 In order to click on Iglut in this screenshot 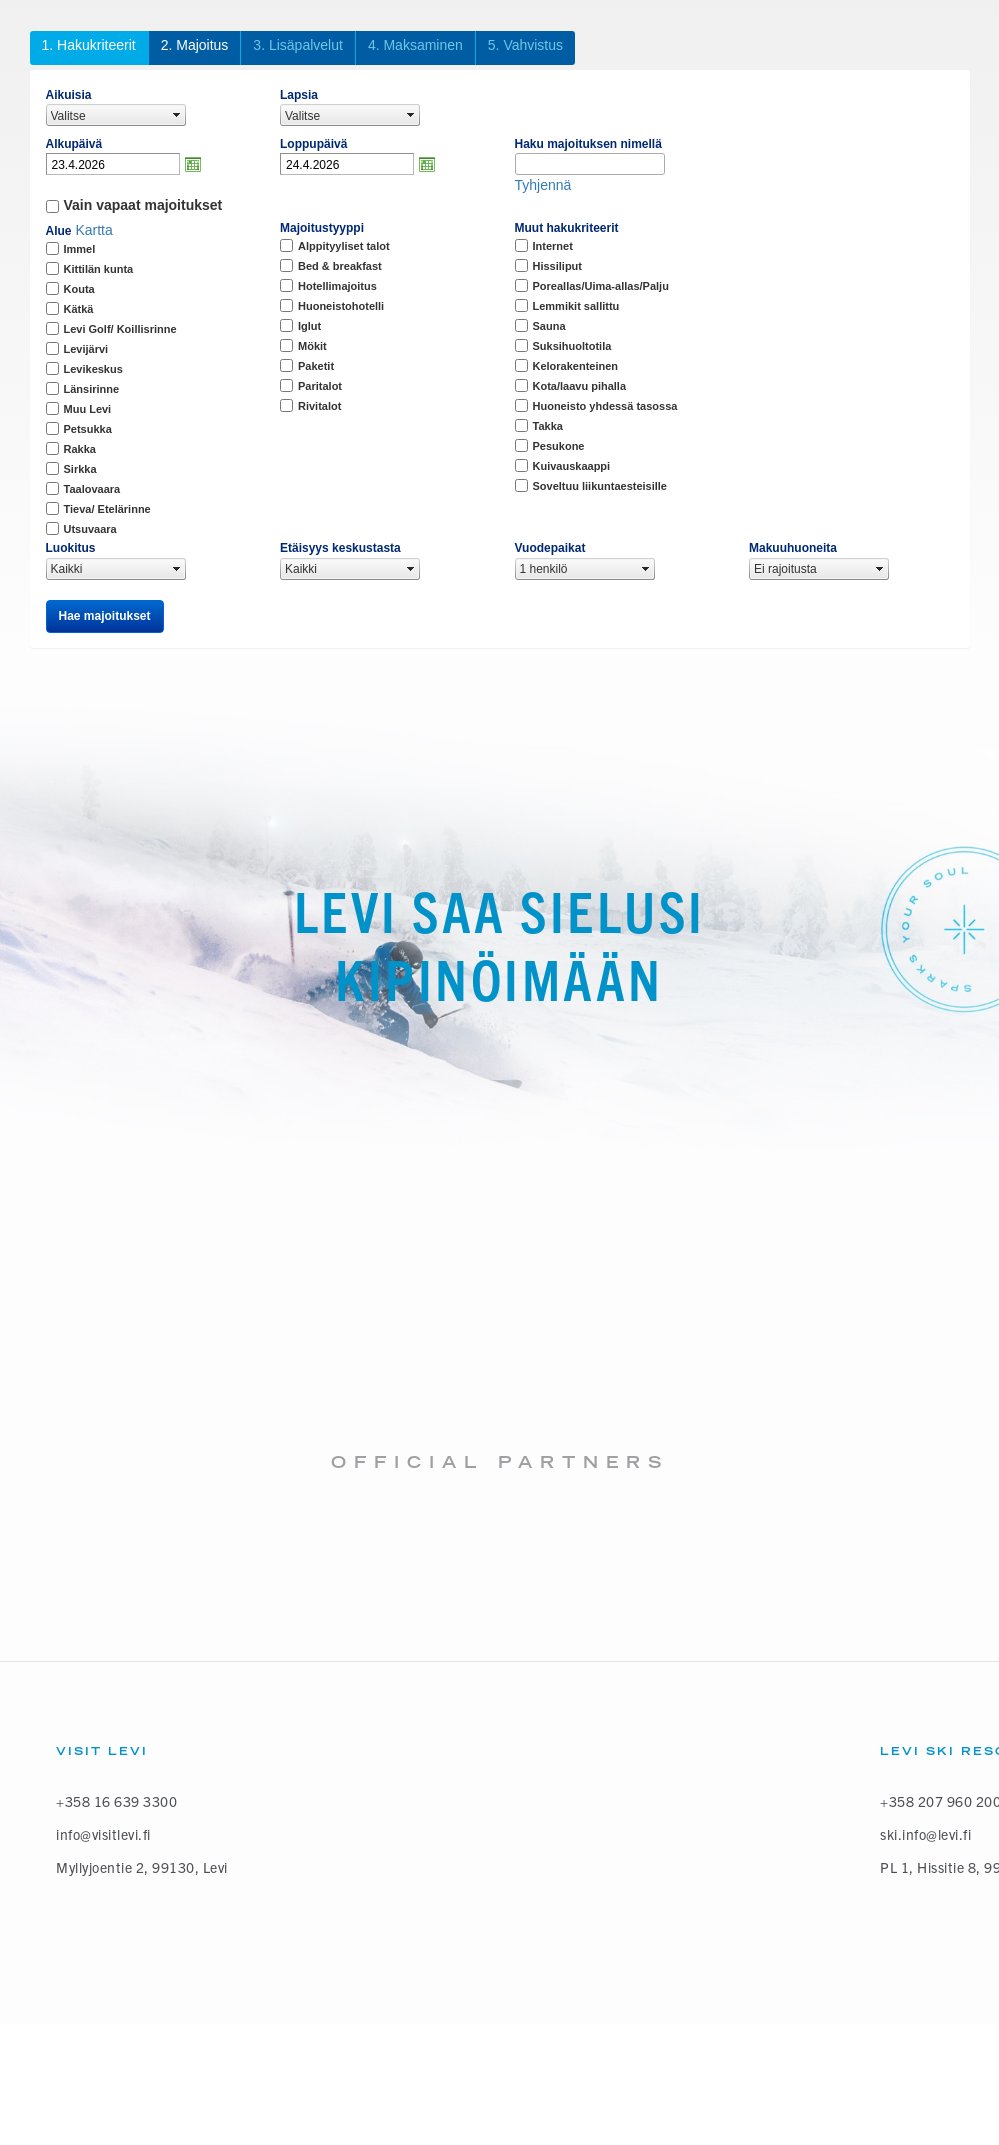, I will do `click(309, 326)`.